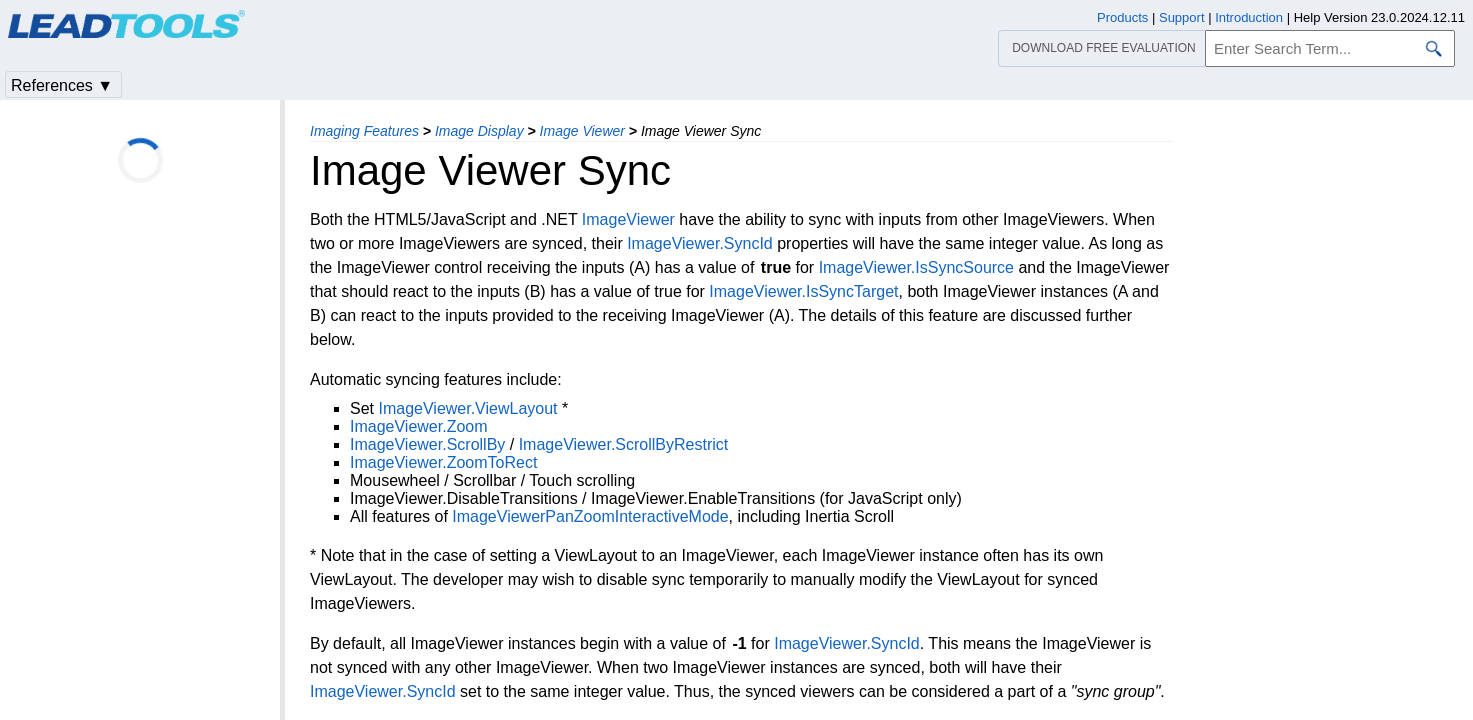  I want to click on ImageViewer.Zoom, so click(419, 426).